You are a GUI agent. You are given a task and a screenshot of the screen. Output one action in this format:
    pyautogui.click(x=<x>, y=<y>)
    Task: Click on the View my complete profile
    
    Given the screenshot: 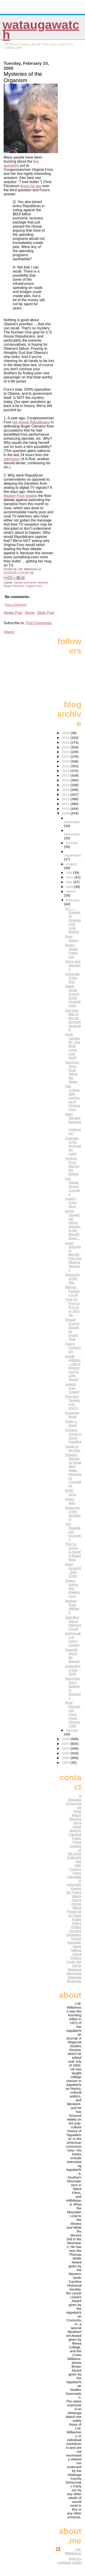 What is the action you would take?
    pyautogui.click(x=69, y=2560)
    